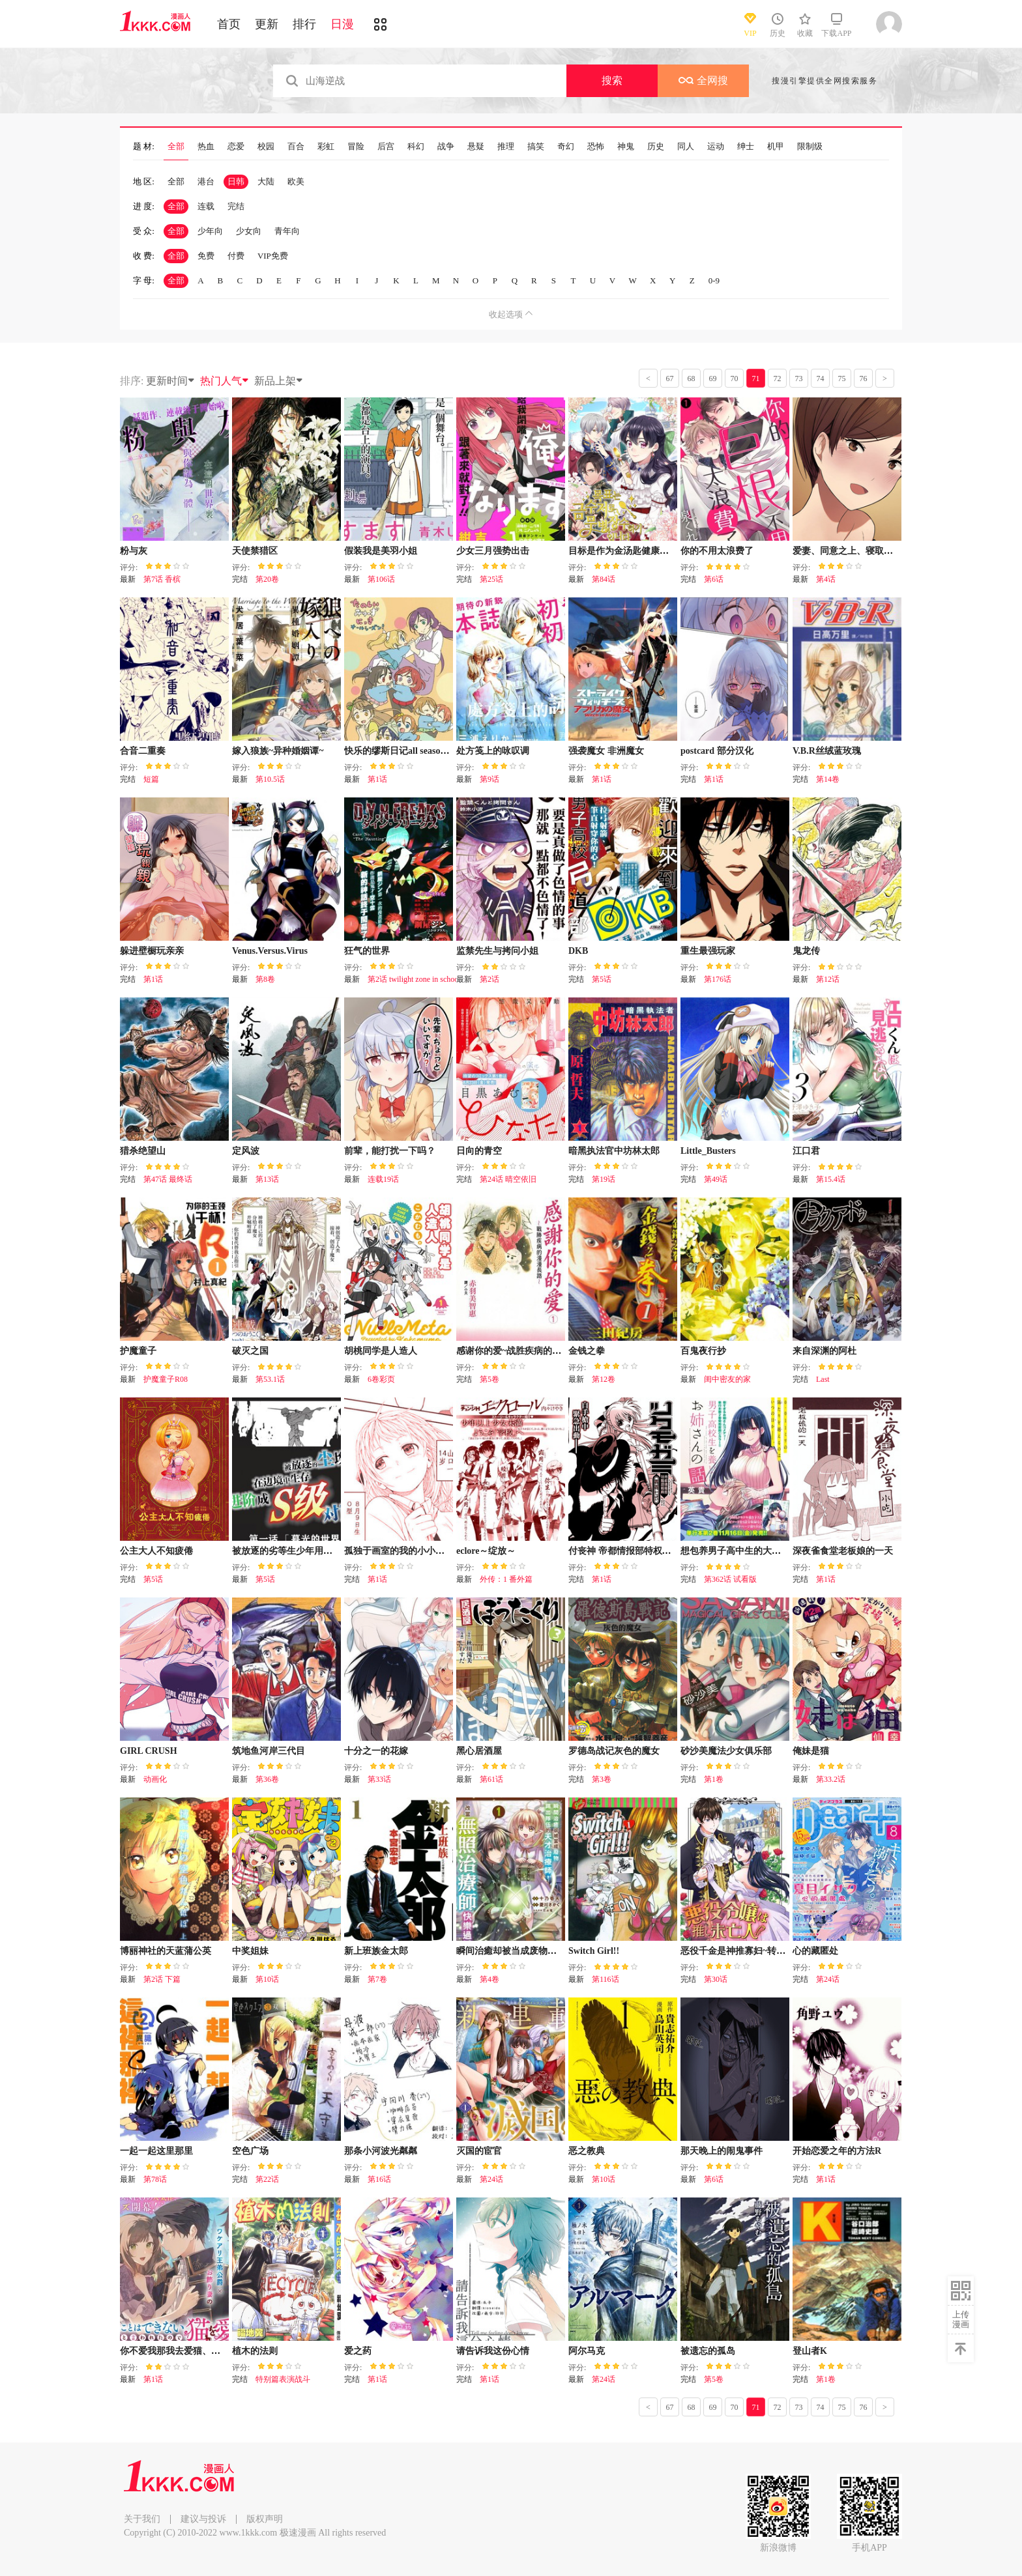 This screenshot has height=2576, width=1022. What do you see at coordinates (670, 378) in the screenshot?
I see `67` at bounding box center [670, 378].